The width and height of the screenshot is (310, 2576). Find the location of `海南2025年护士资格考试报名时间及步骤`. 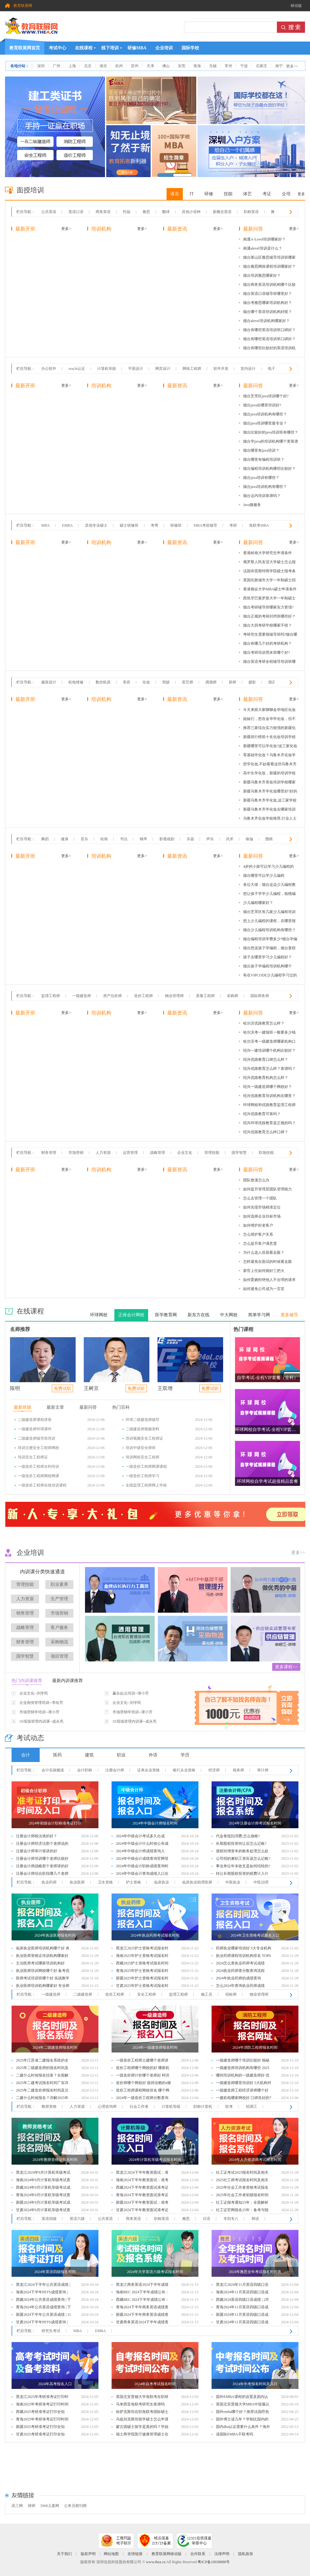

海南2025年护士资格考试报名时间及步骤 is located at coordinates (142, 1956).